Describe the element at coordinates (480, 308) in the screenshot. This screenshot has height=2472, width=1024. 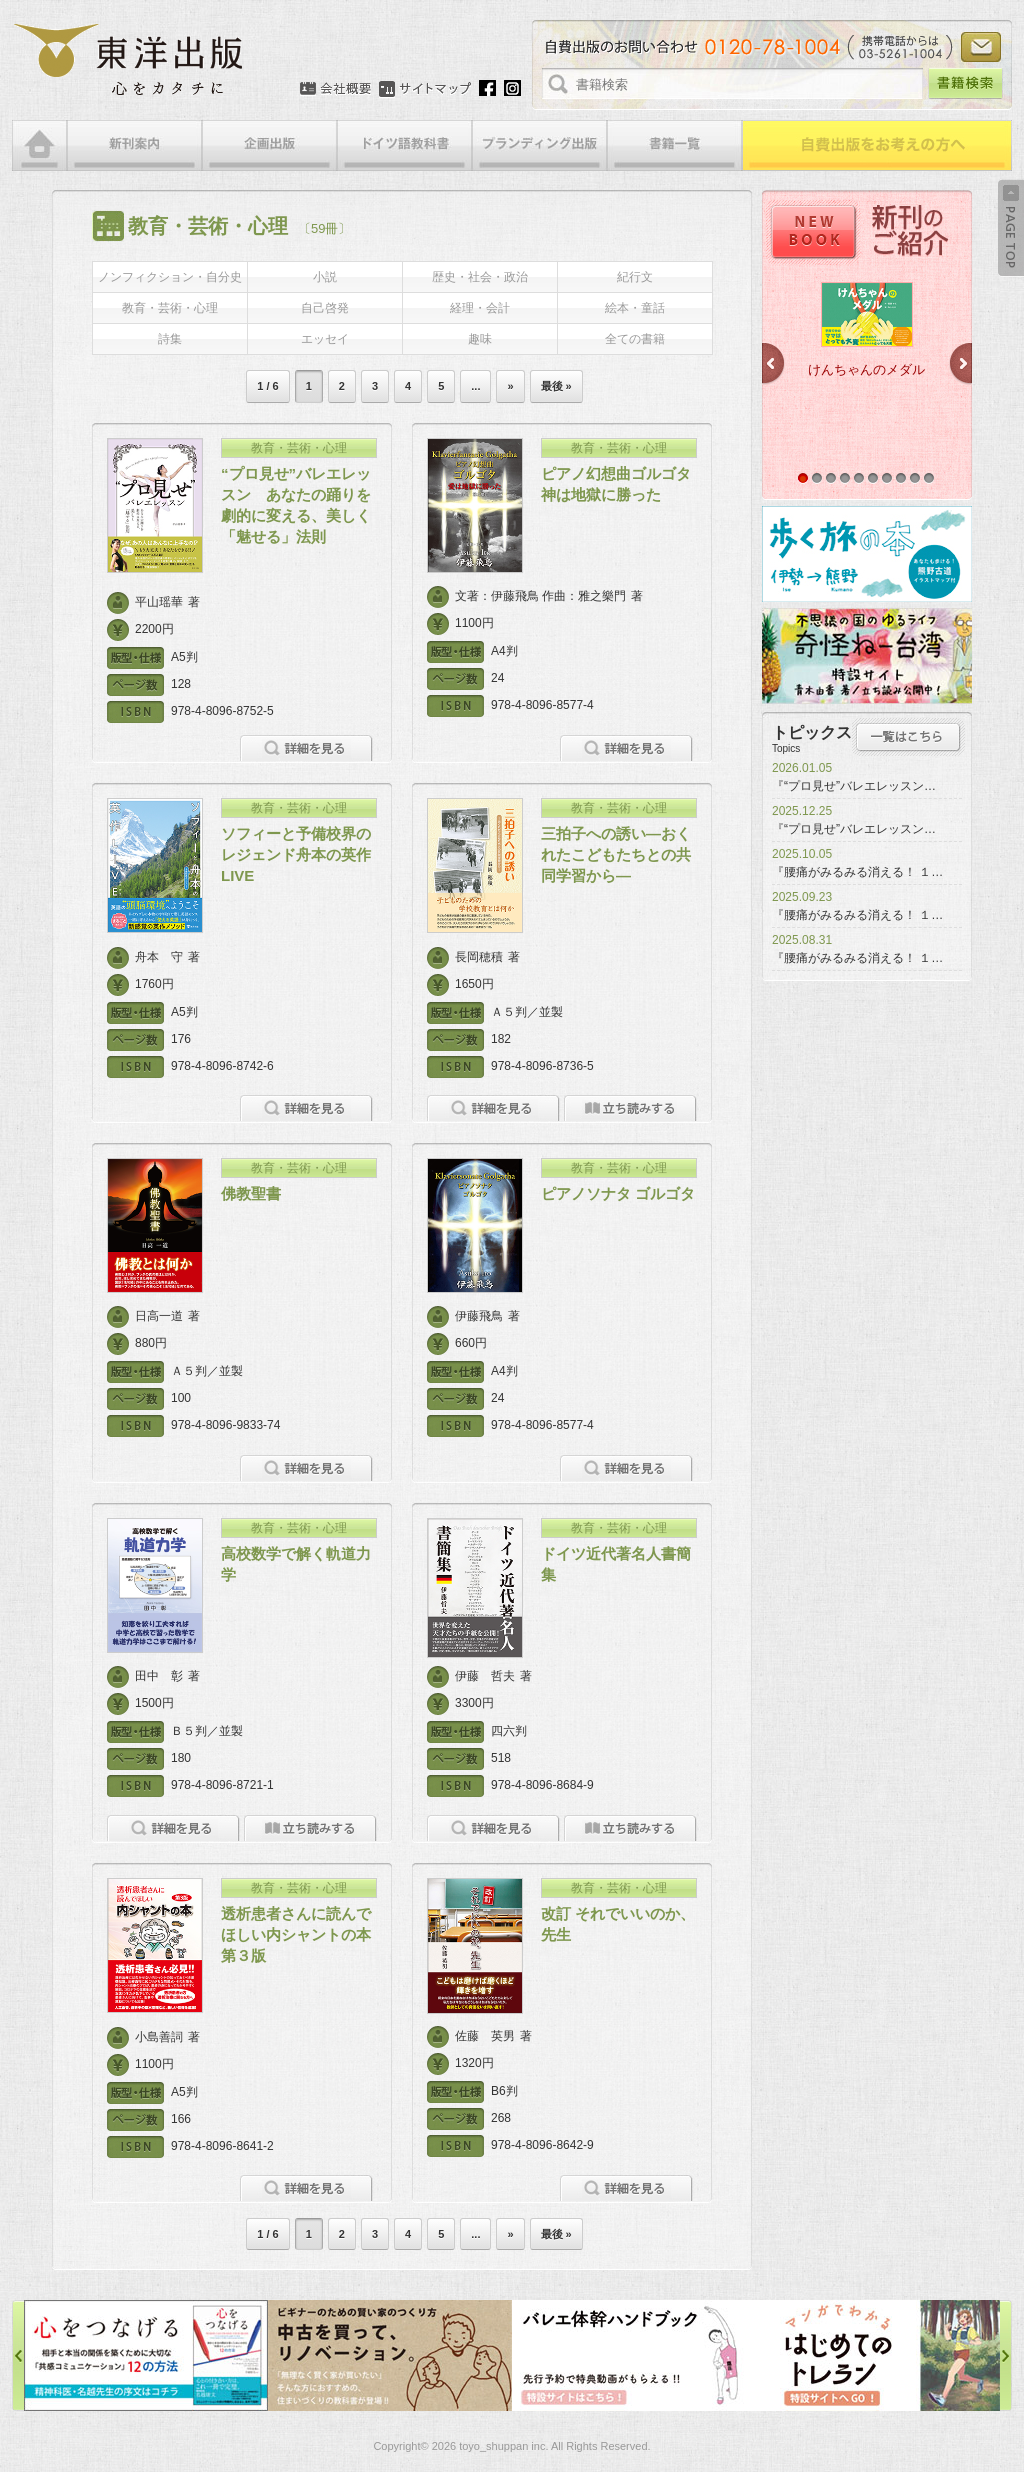
I see `経理・会計` at that location.